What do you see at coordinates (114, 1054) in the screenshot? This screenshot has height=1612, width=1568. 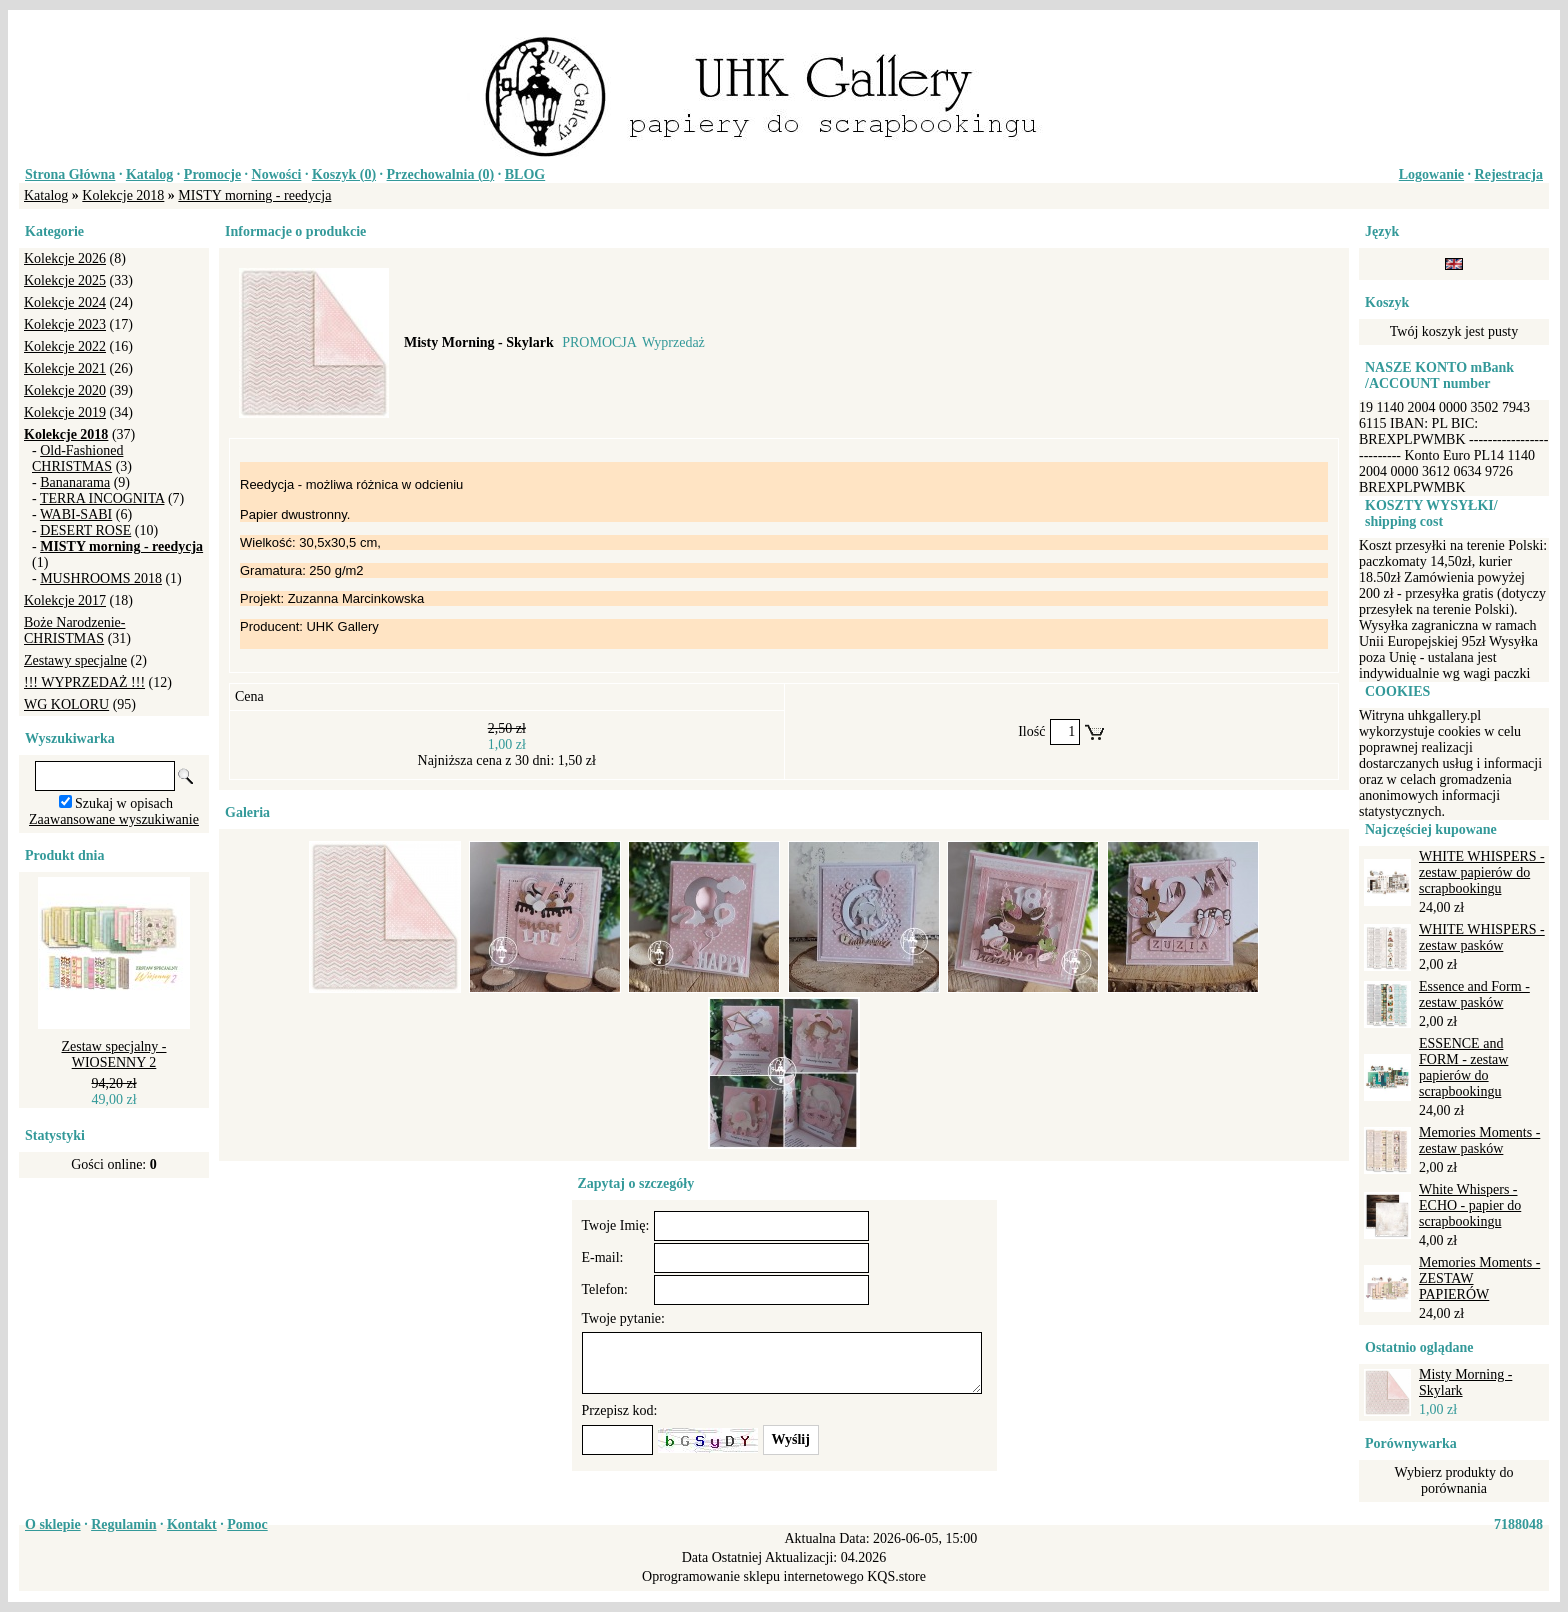 I see `Zestaw specjalny - WIOSENNY 2` at bounding box center [114, 1054].